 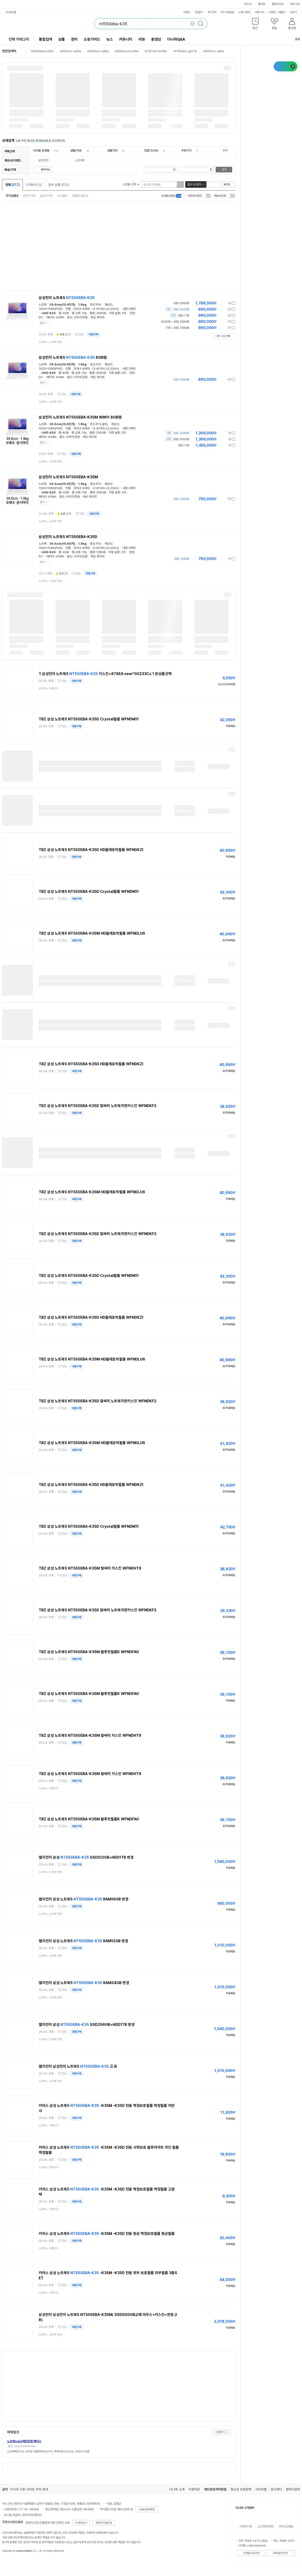 I want to click on 8GB, so click(x=66, y=373).